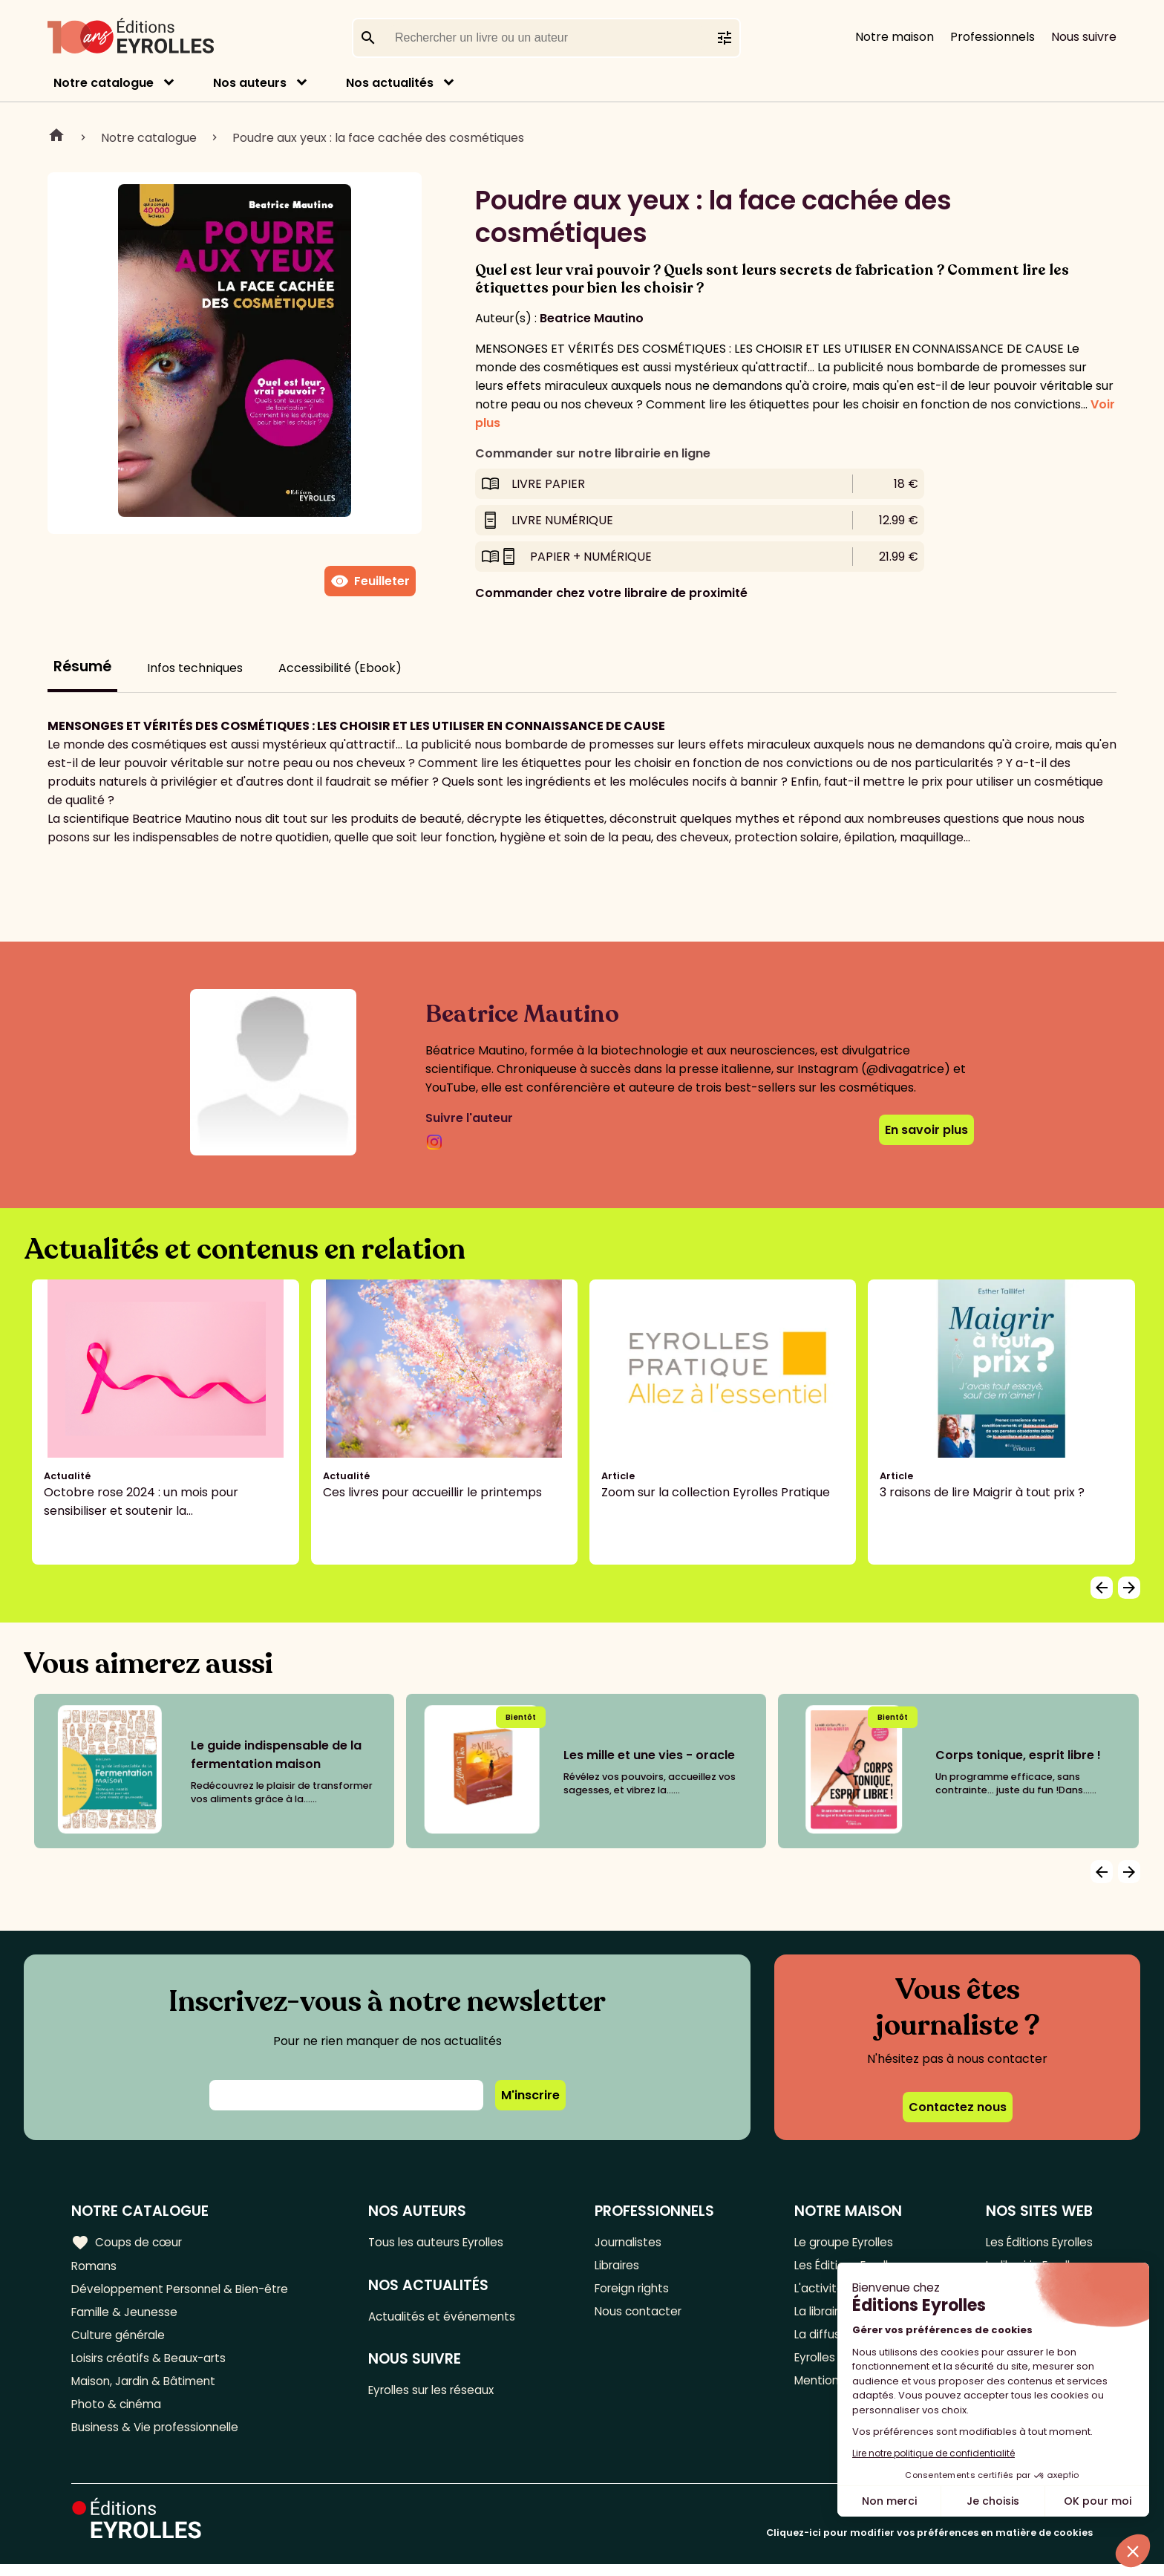 The width and height of the screenshot is (1164, 2576). What do you see at coordinates (929, 2544) in the screenshot?
I see `Cliquez-ici pour modifier vos préférences en matière de cookies` at bounding box center [929, 2544].